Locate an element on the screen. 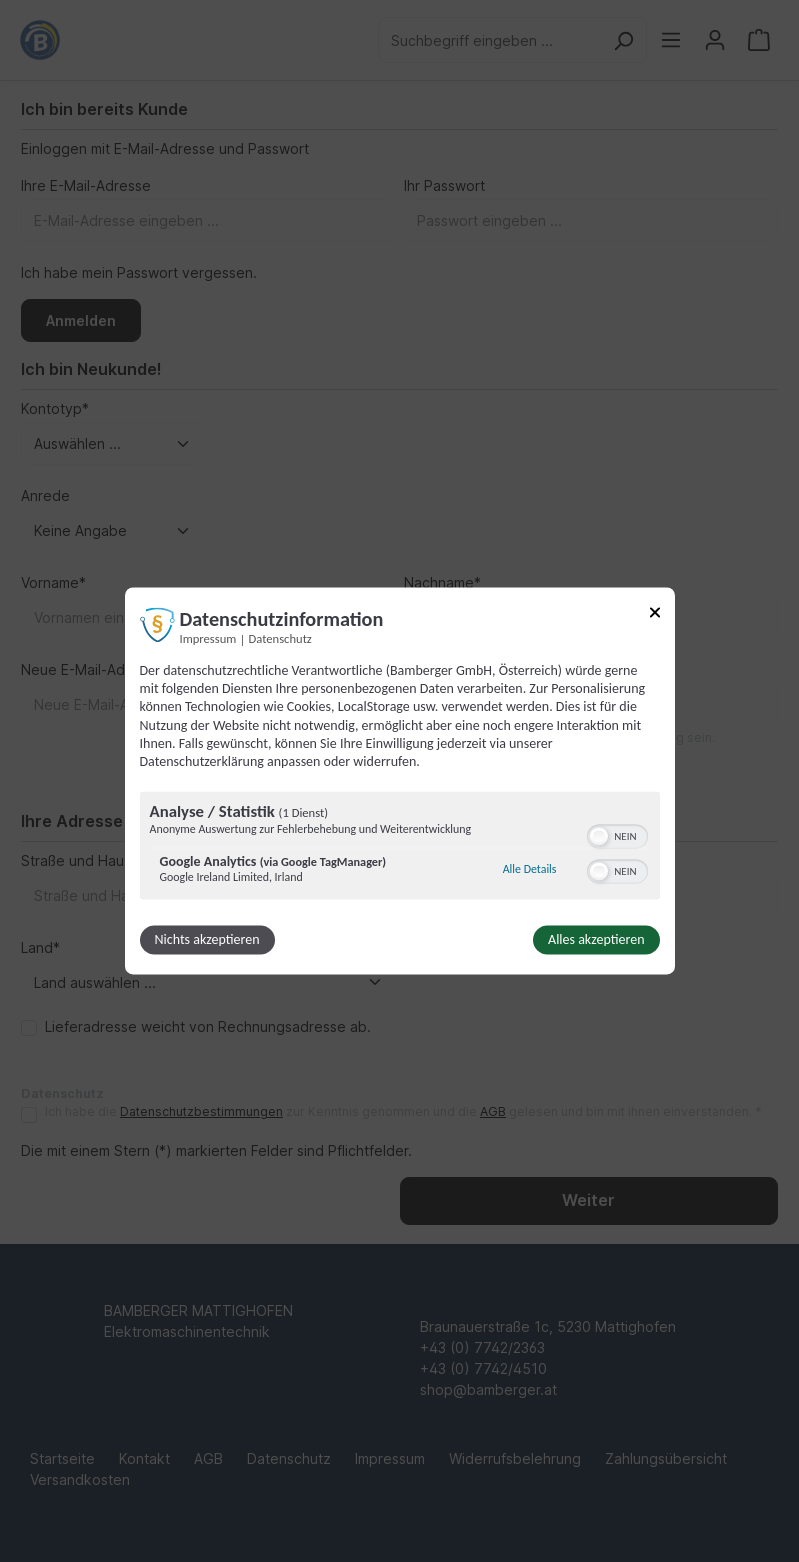 The image size is (799, 1562). Datenschutz [Link zur Datenschutzerklärung] is located at coordinates (280, 638).